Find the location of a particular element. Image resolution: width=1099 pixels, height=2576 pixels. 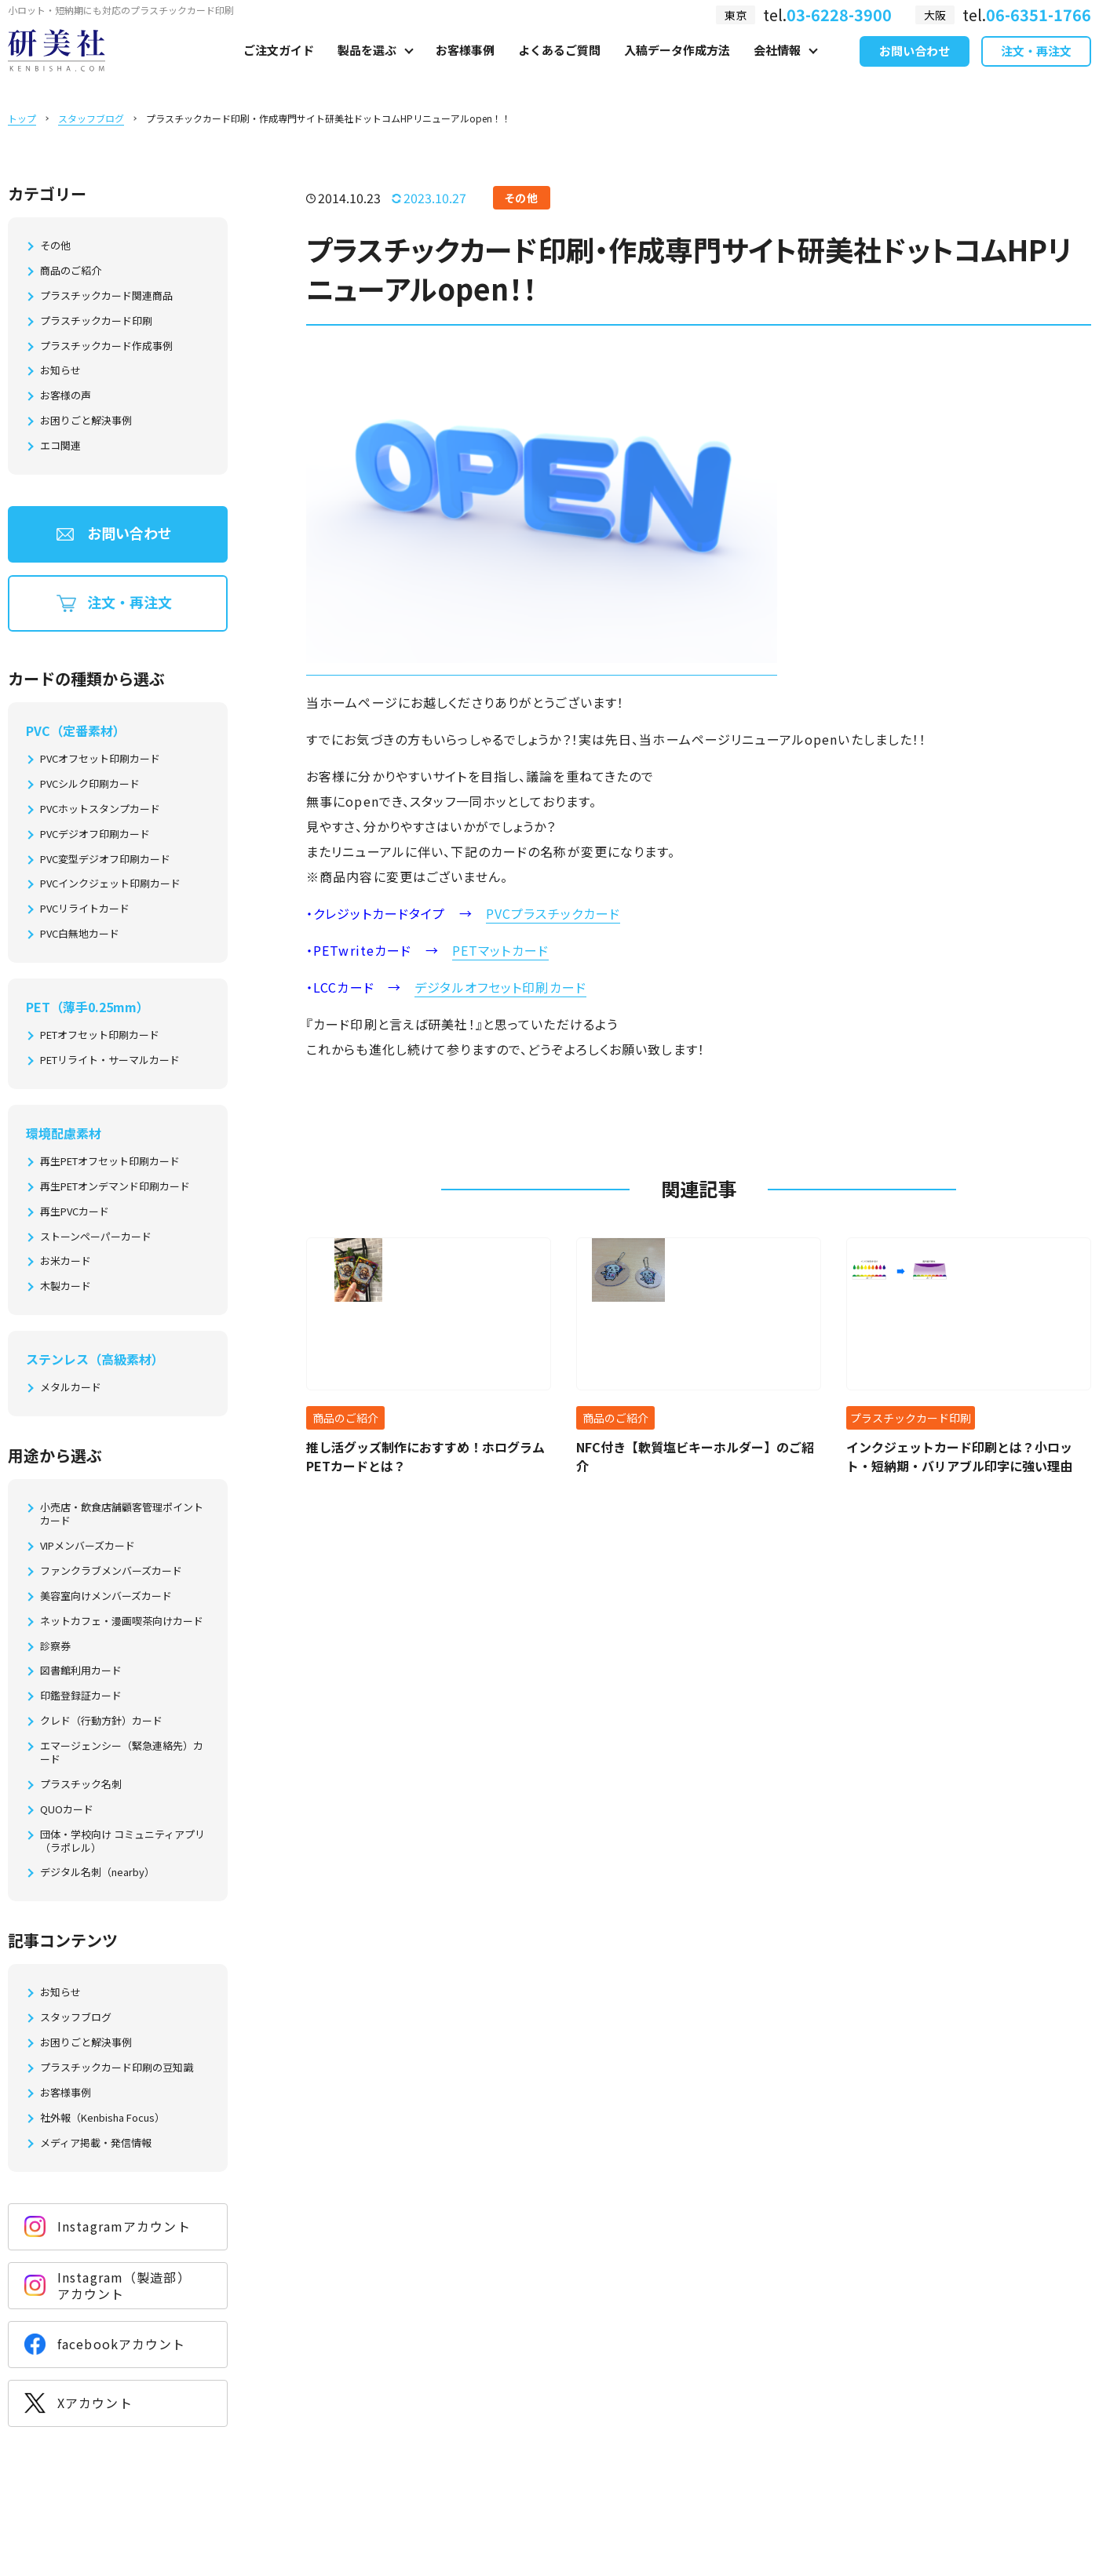

お問い合わせ is located at coordinates (914, 69).